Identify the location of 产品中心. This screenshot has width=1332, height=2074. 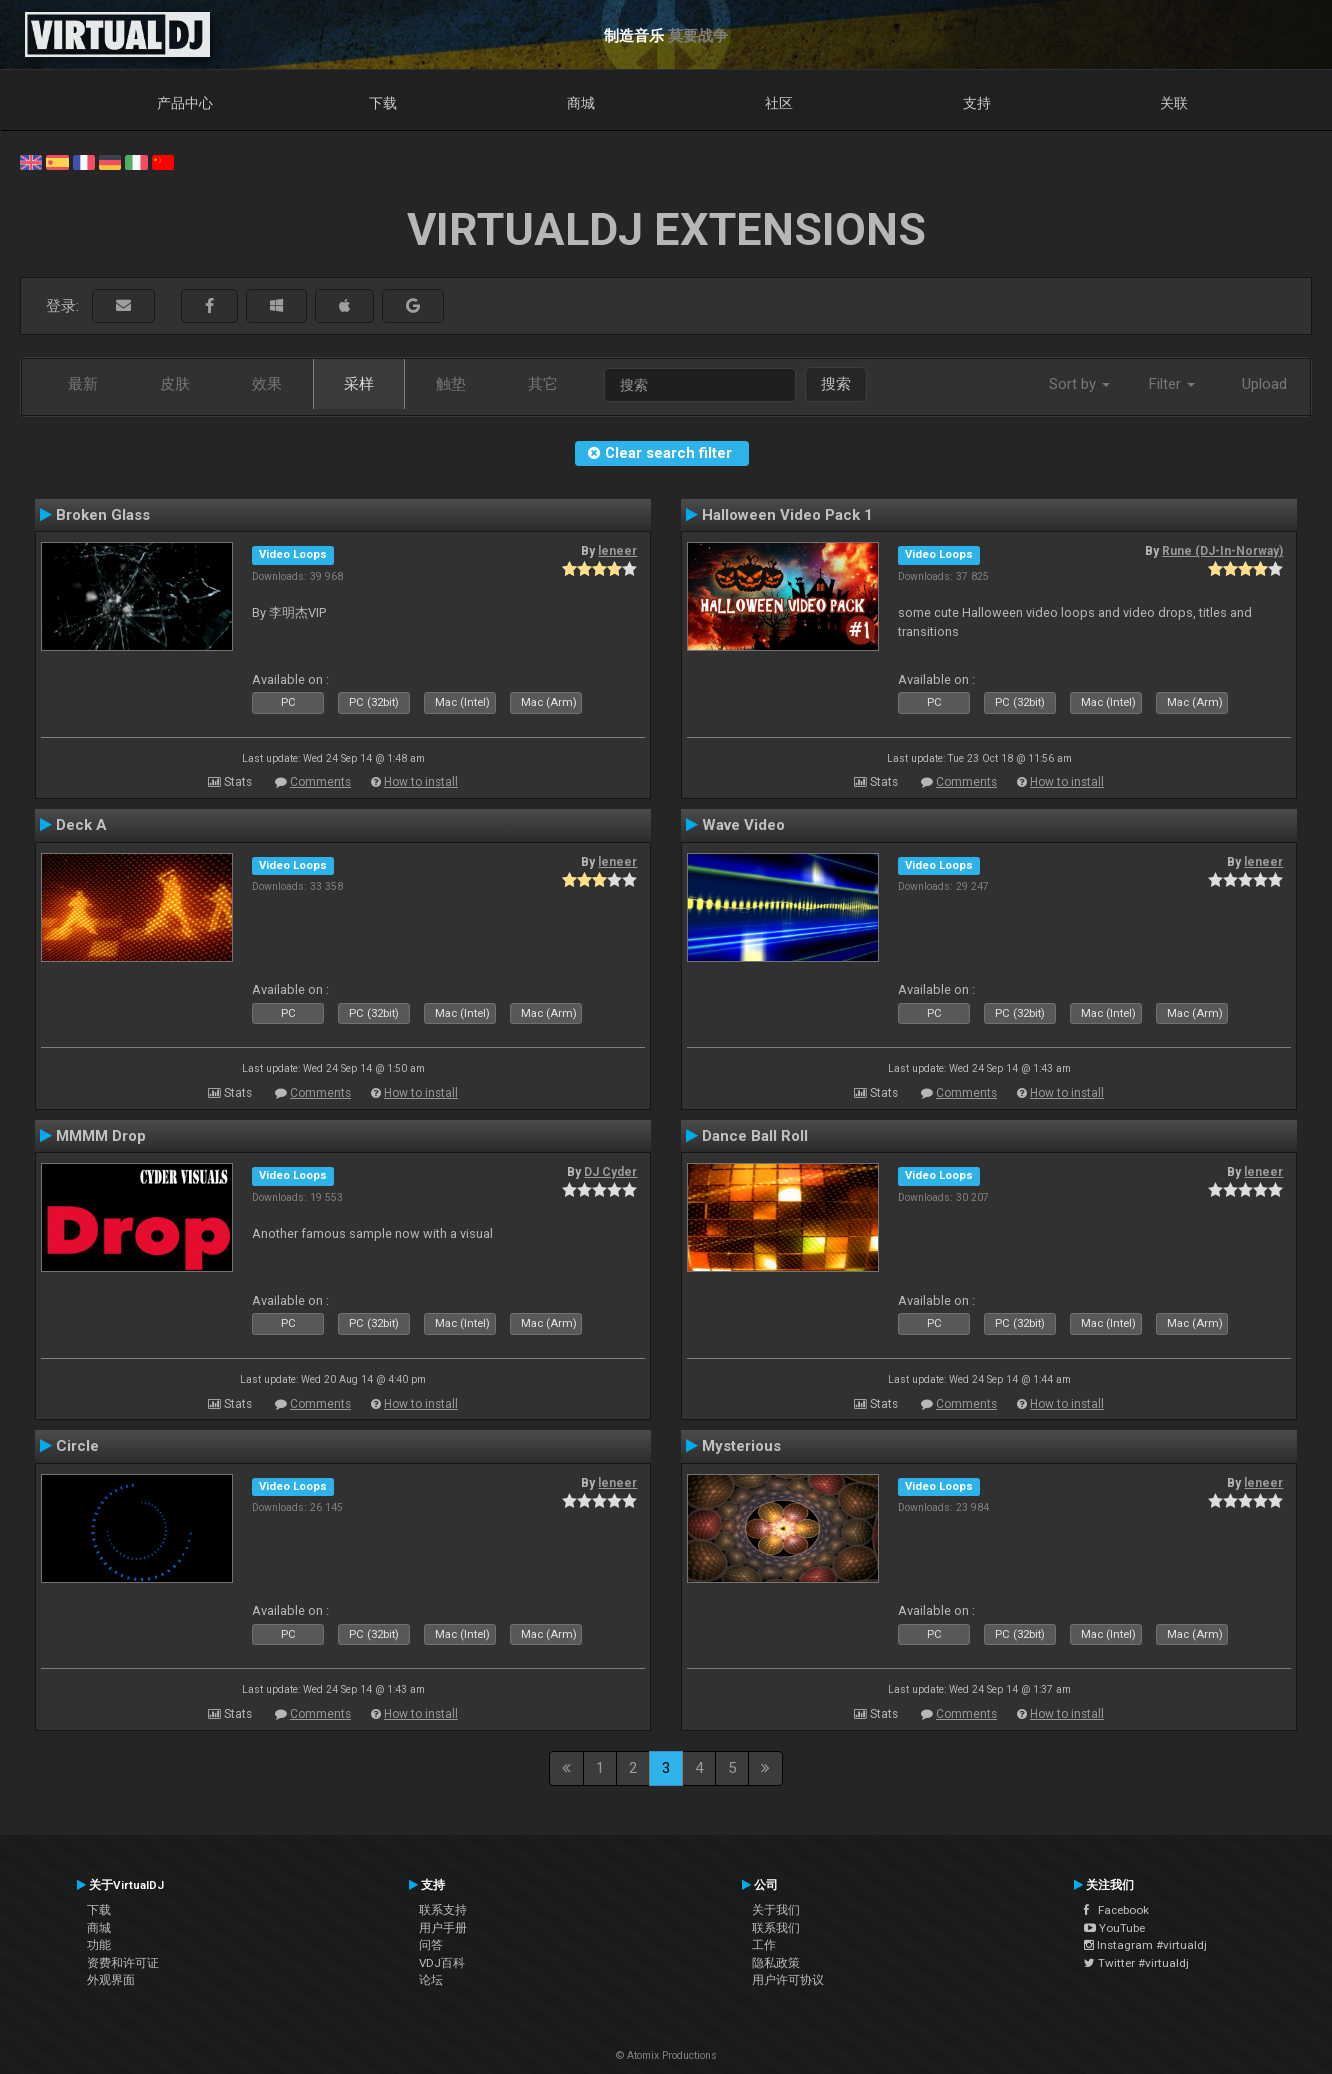
(185, 103).